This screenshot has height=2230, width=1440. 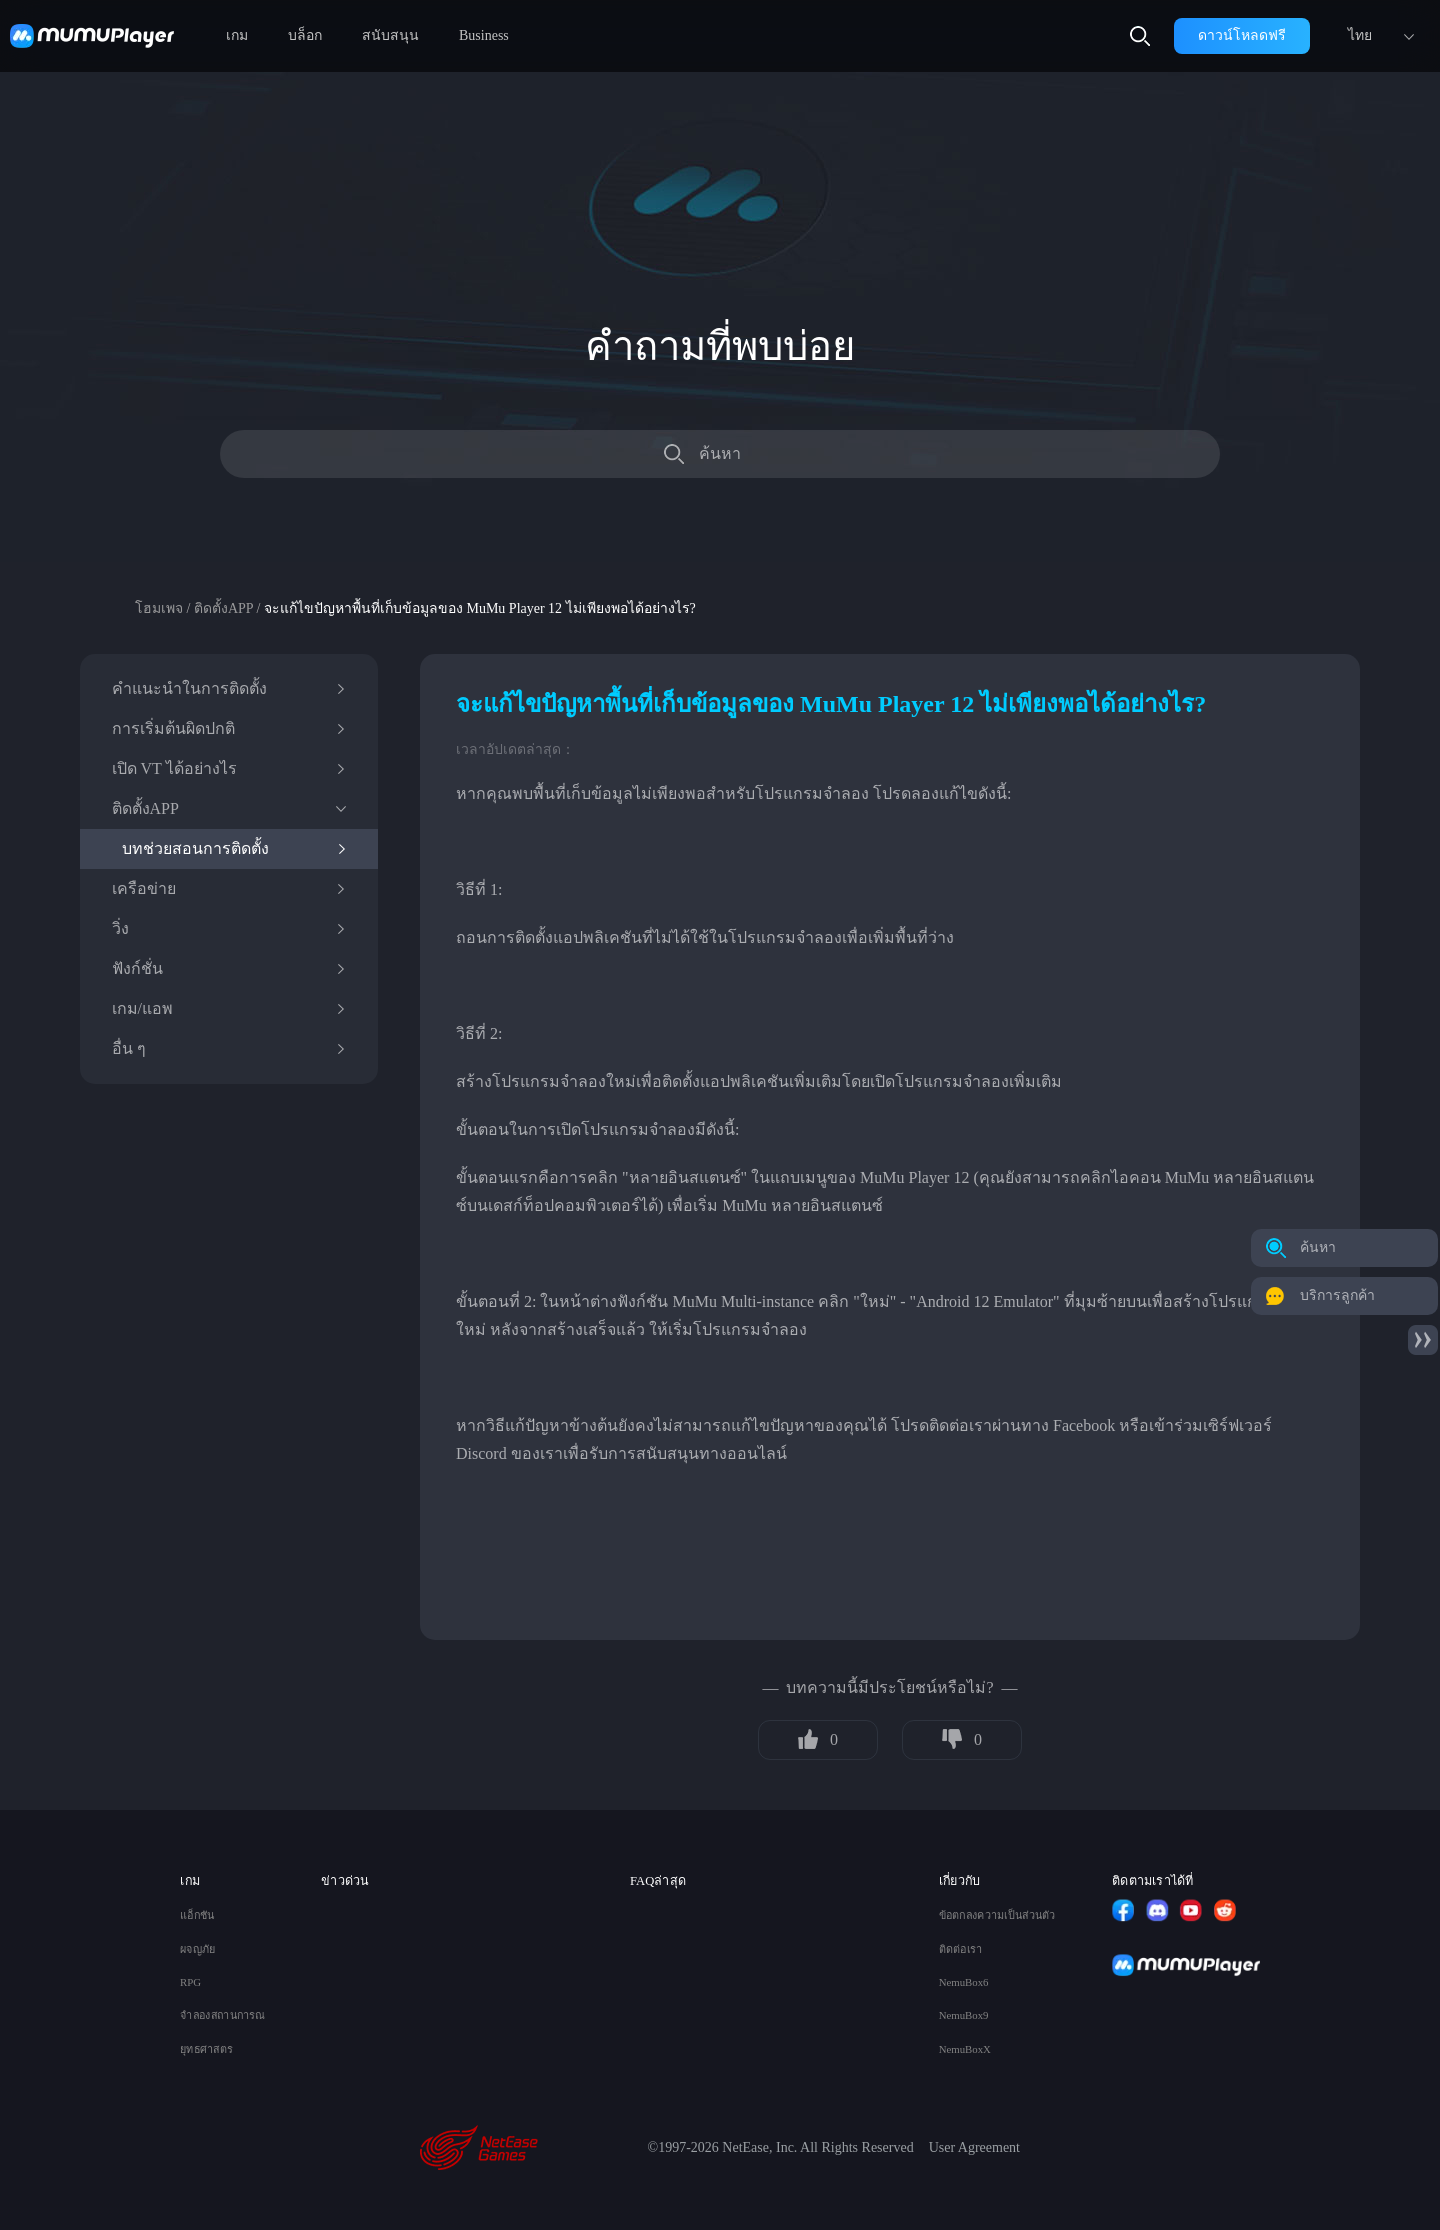 I want to click on ติดตั้งAPP, so click(x=223, y=608).